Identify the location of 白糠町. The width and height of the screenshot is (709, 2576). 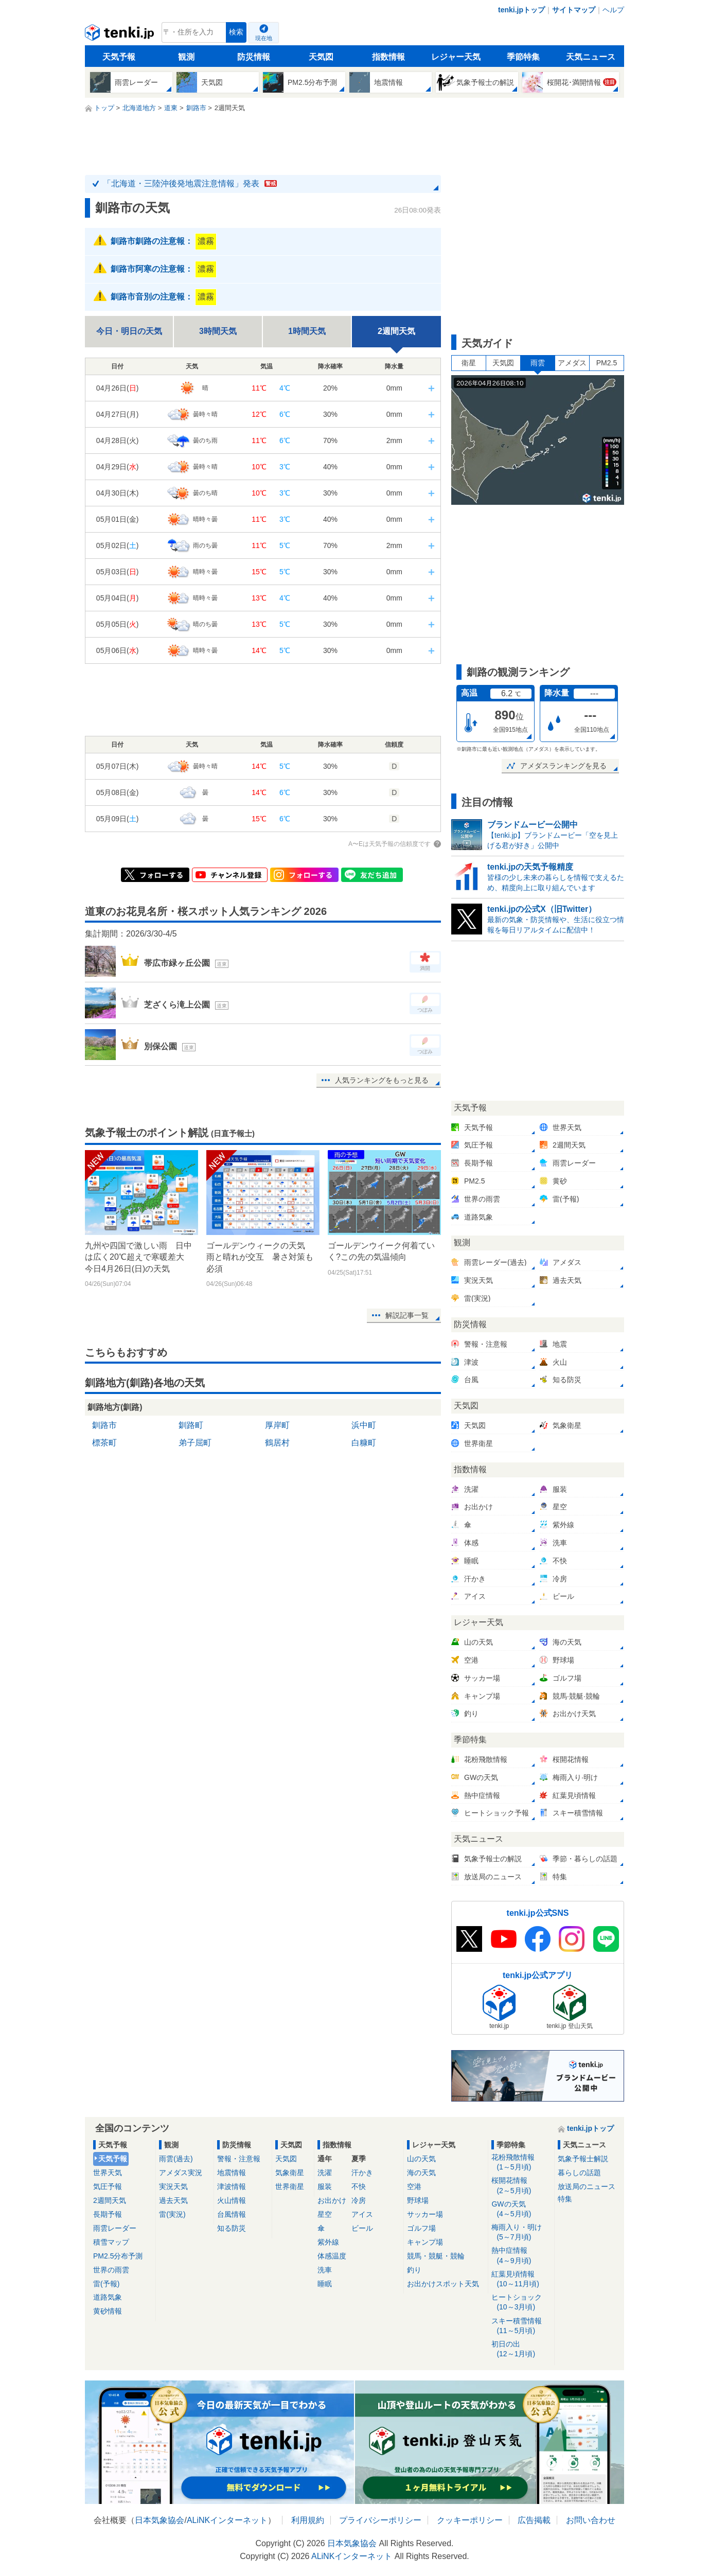
(363, 1442).